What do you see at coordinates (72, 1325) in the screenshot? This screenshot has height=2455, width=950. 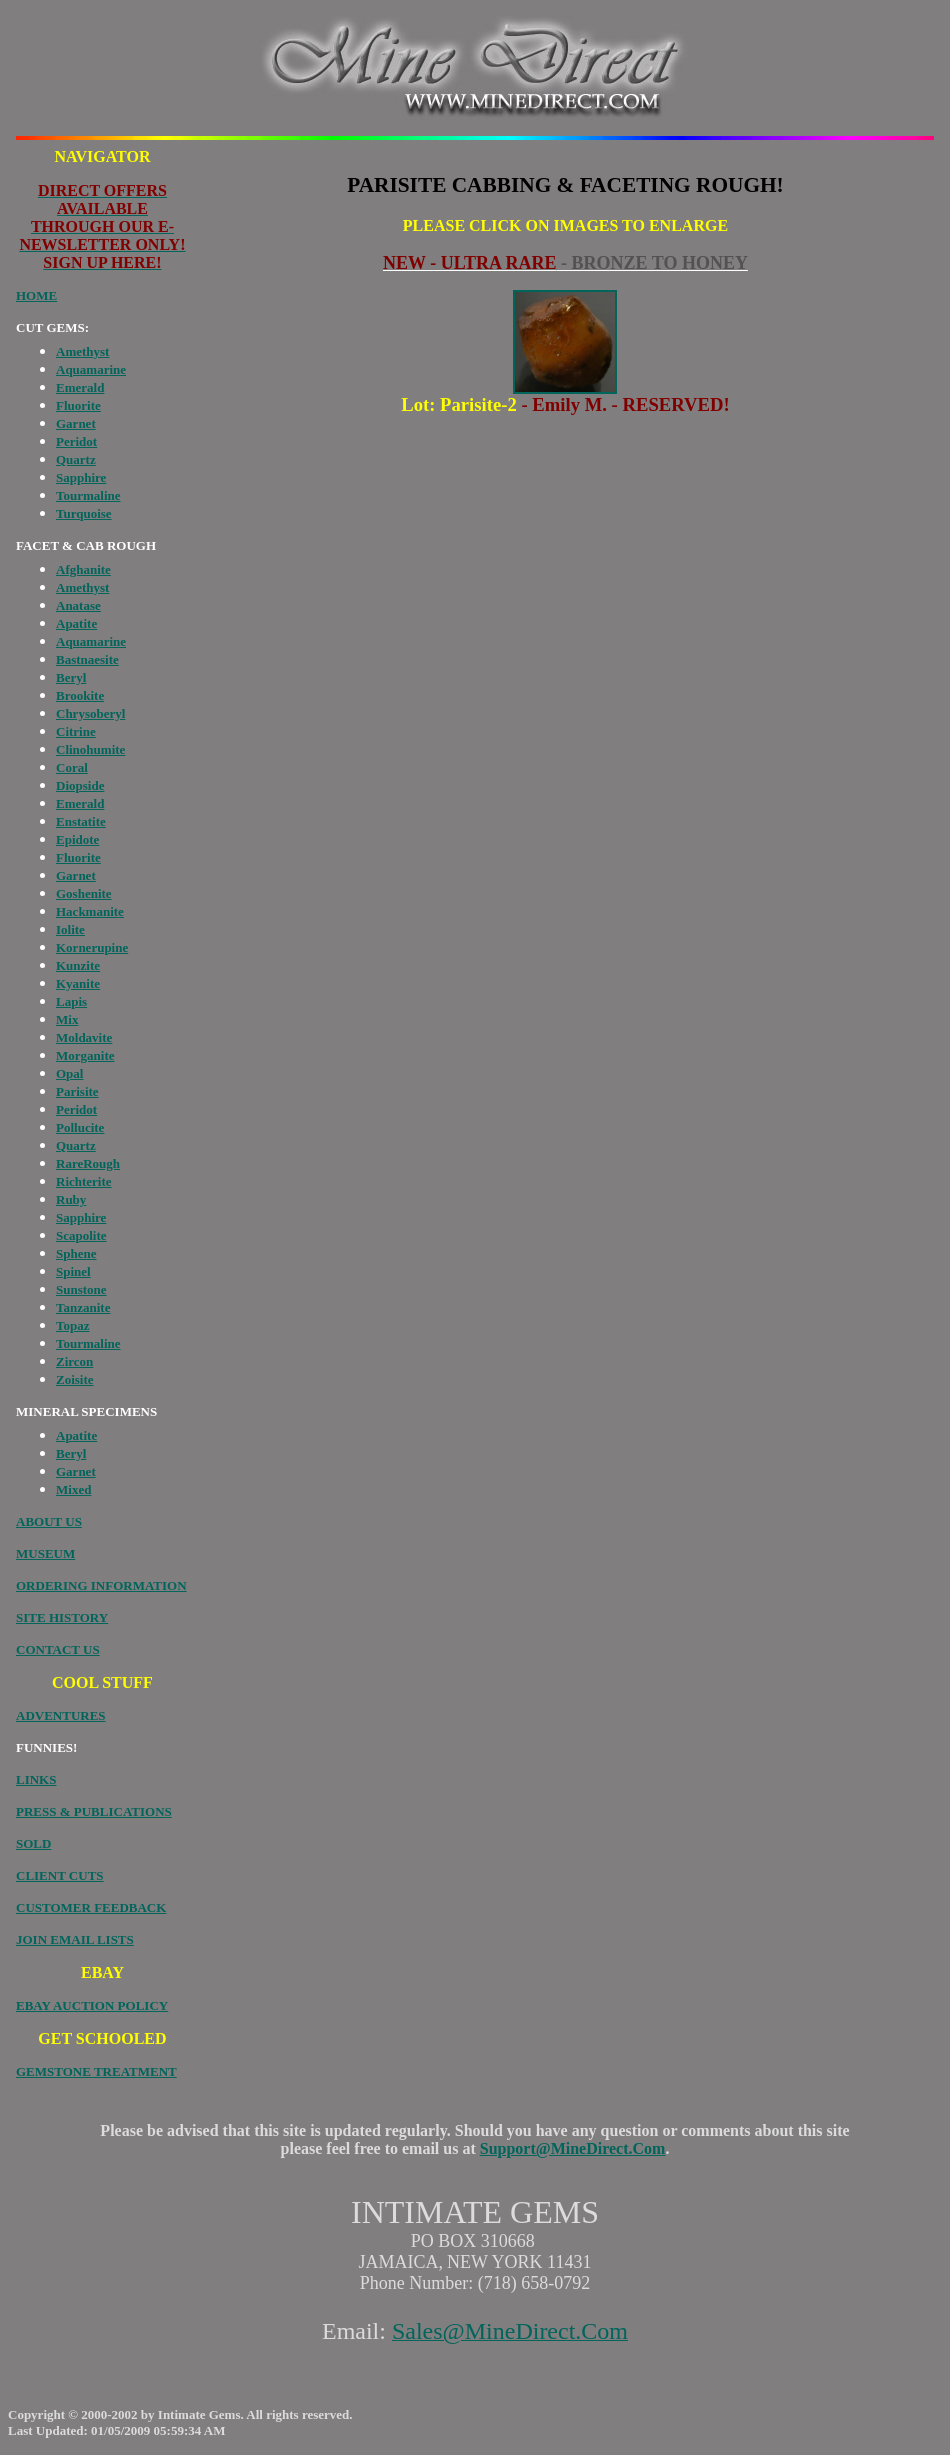 I see `Topaz` at bounding box center [72, 1325].